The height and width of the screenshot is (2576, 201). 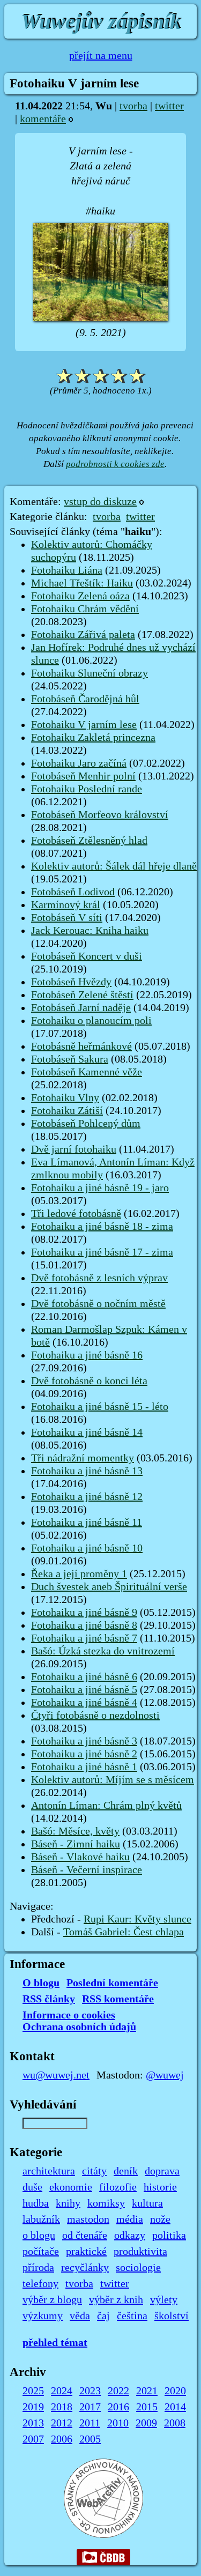 What do you see at coordinates (82, 995) in the screenshot?
I see `Fotobáseň Zelené štěstí` at bounding box center [82, 995].